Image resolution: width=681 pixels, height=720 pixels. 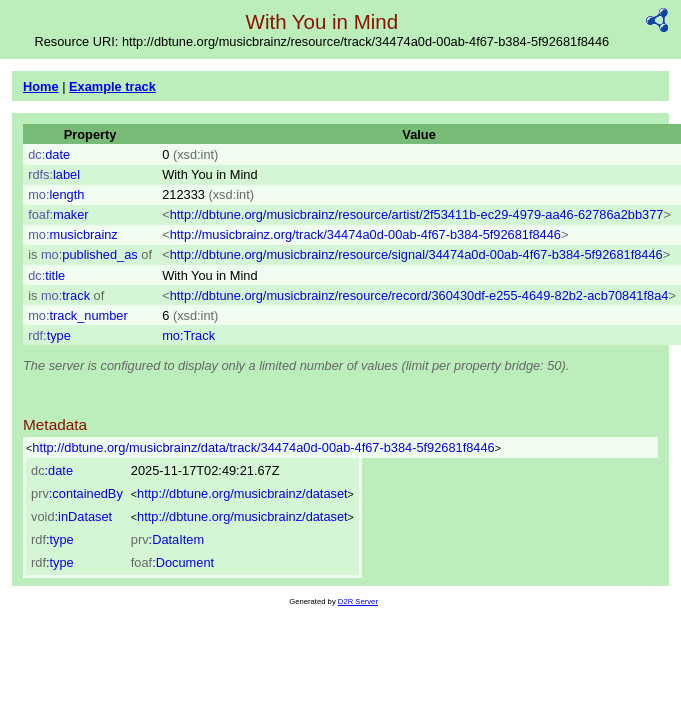 I want to click on type, so click(x=49, y=335).